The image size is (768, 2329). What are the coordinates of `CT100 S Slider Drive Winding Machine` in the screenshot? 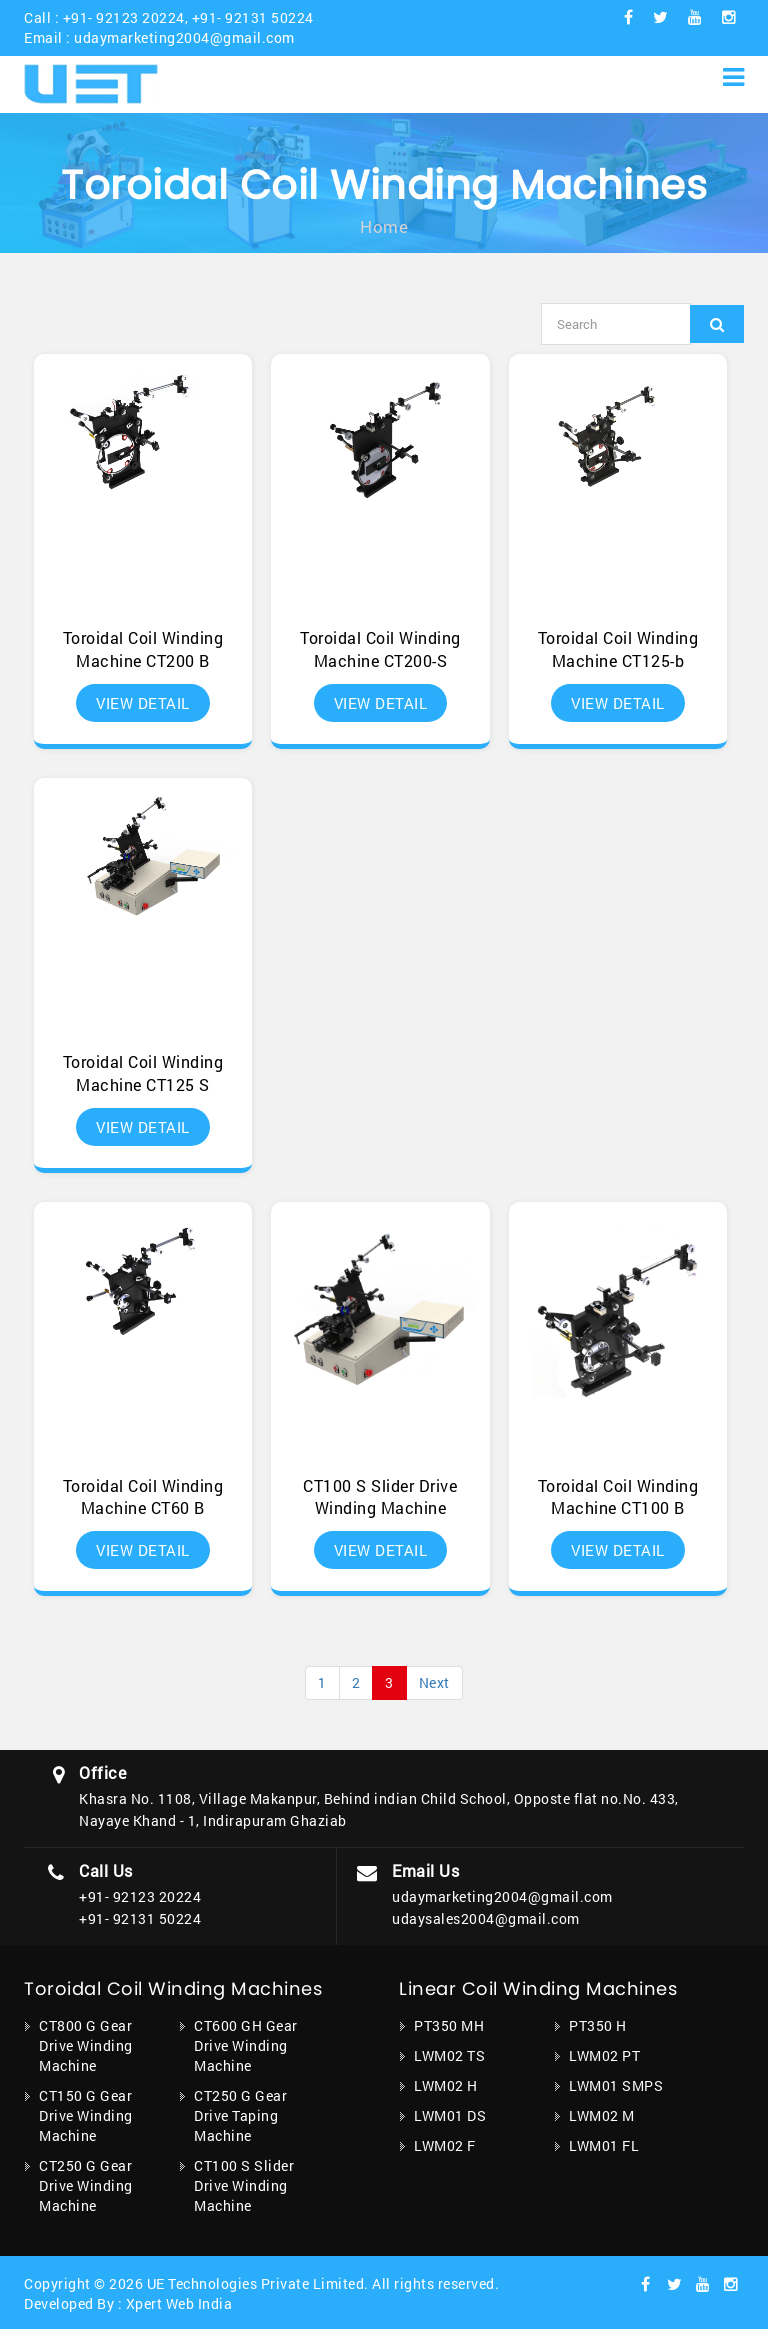 It's located at (380, 1497).